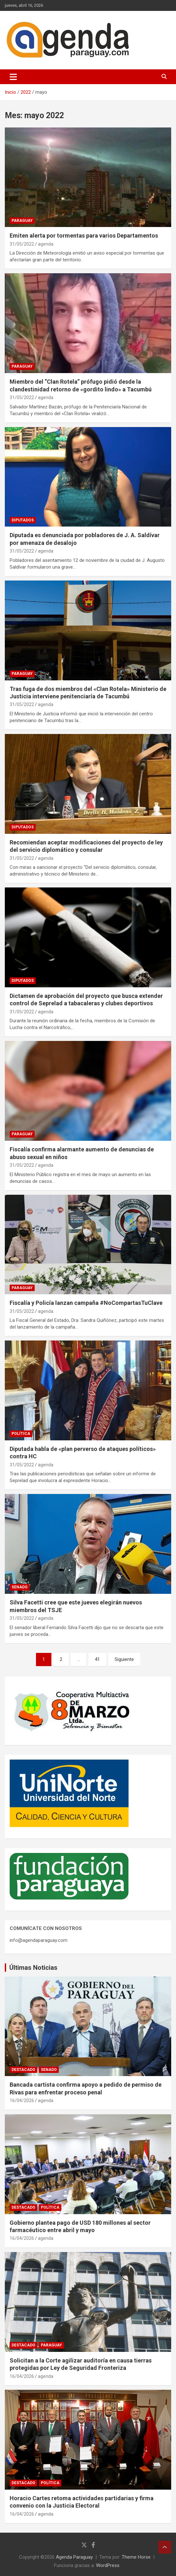 The image size is (176, 2576). I want to click on Agenda Paraguay, so click(74, 2557).